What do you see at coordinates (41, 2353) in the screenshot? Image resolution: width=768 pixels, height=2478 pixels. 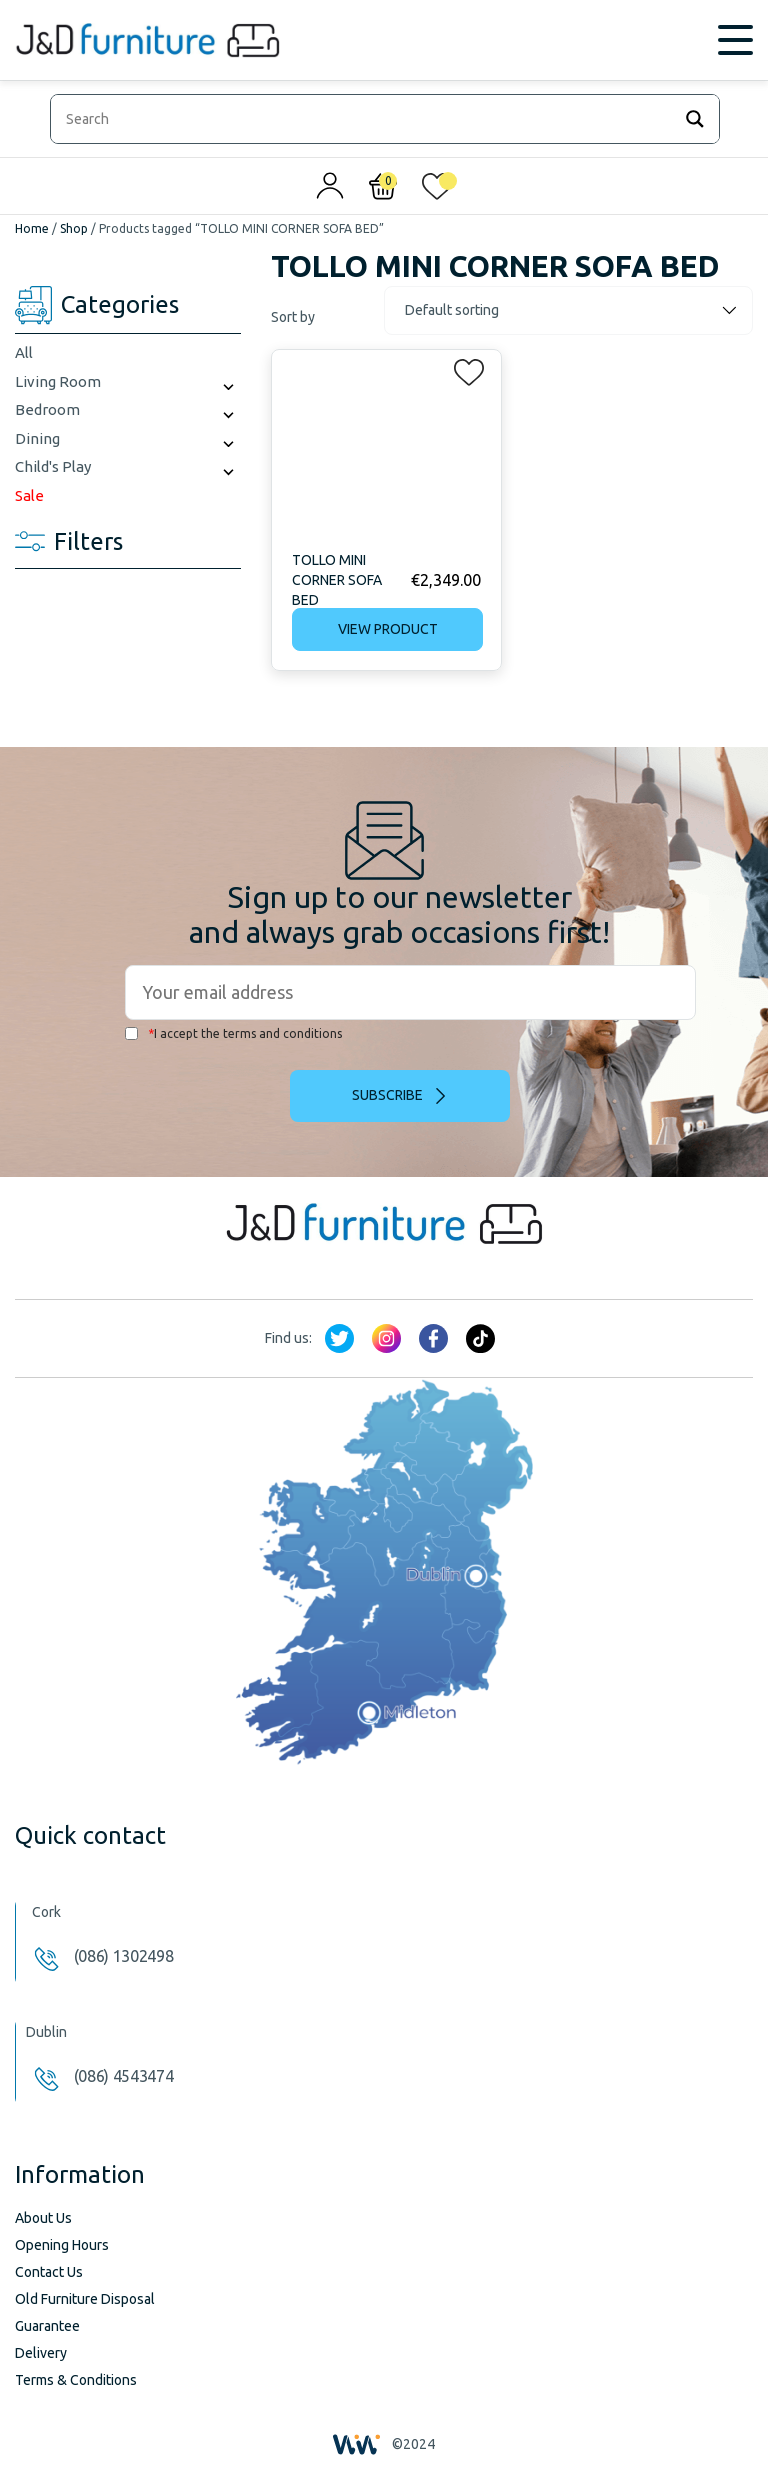 I see `Delivery` at bounding box center [41, 2353].